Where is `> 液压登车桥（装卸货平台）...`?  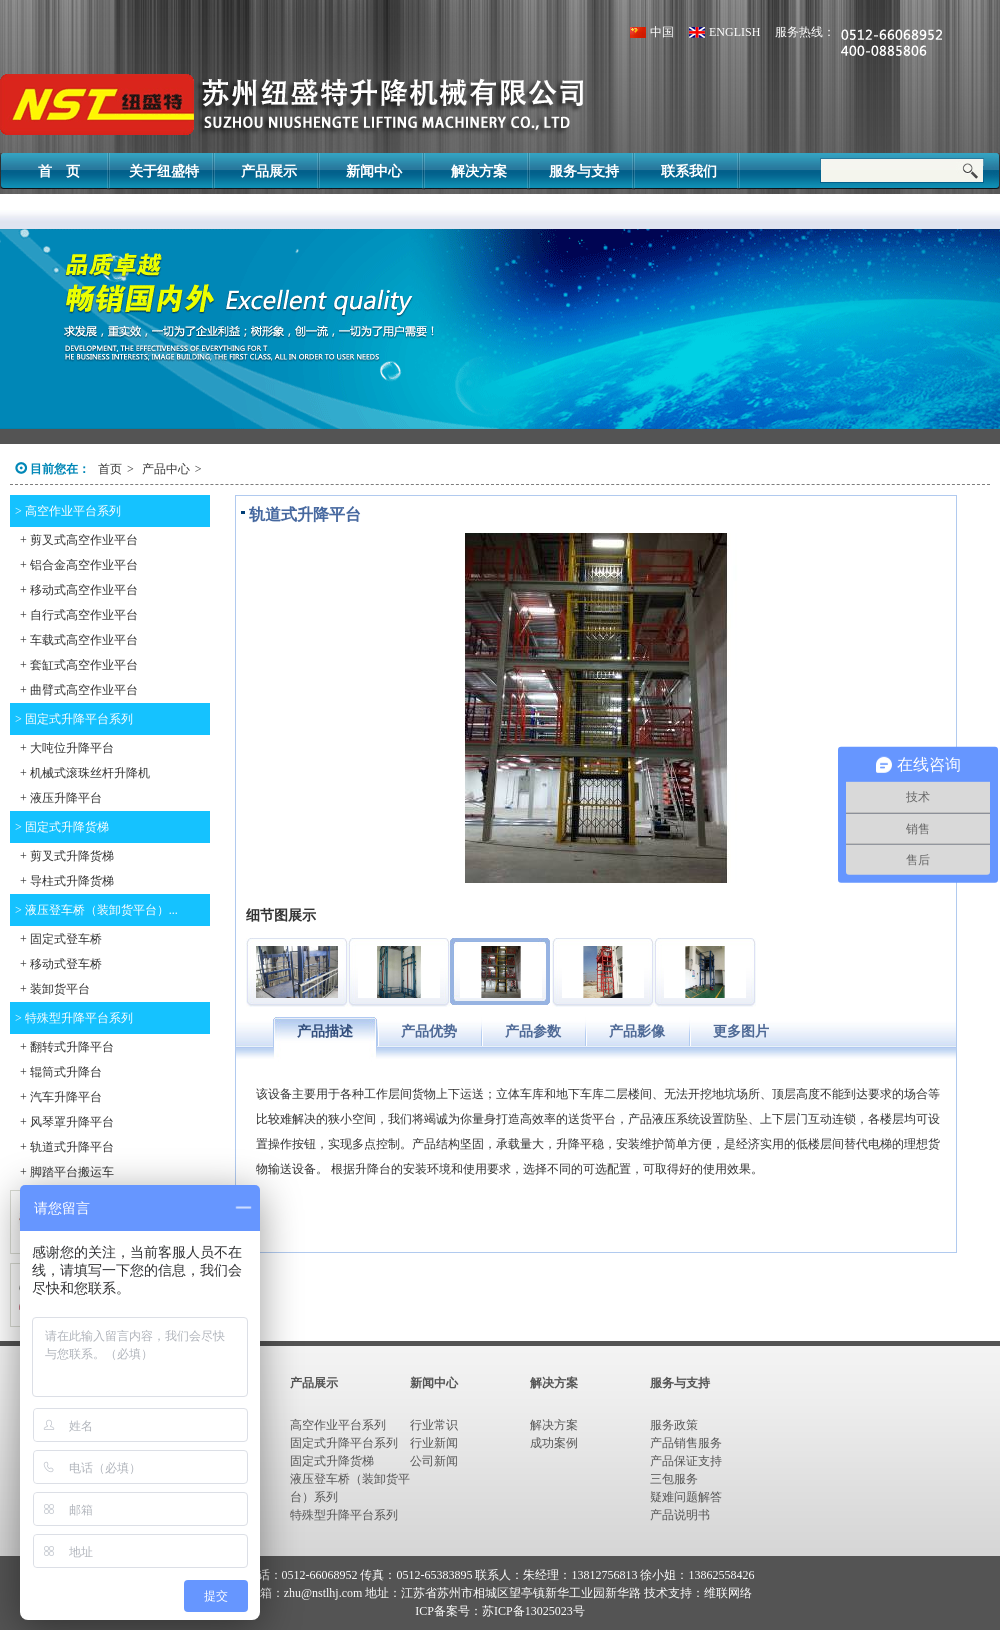
> 液压登车桥（装卸货平台）... is located at coordinates (96, 910).